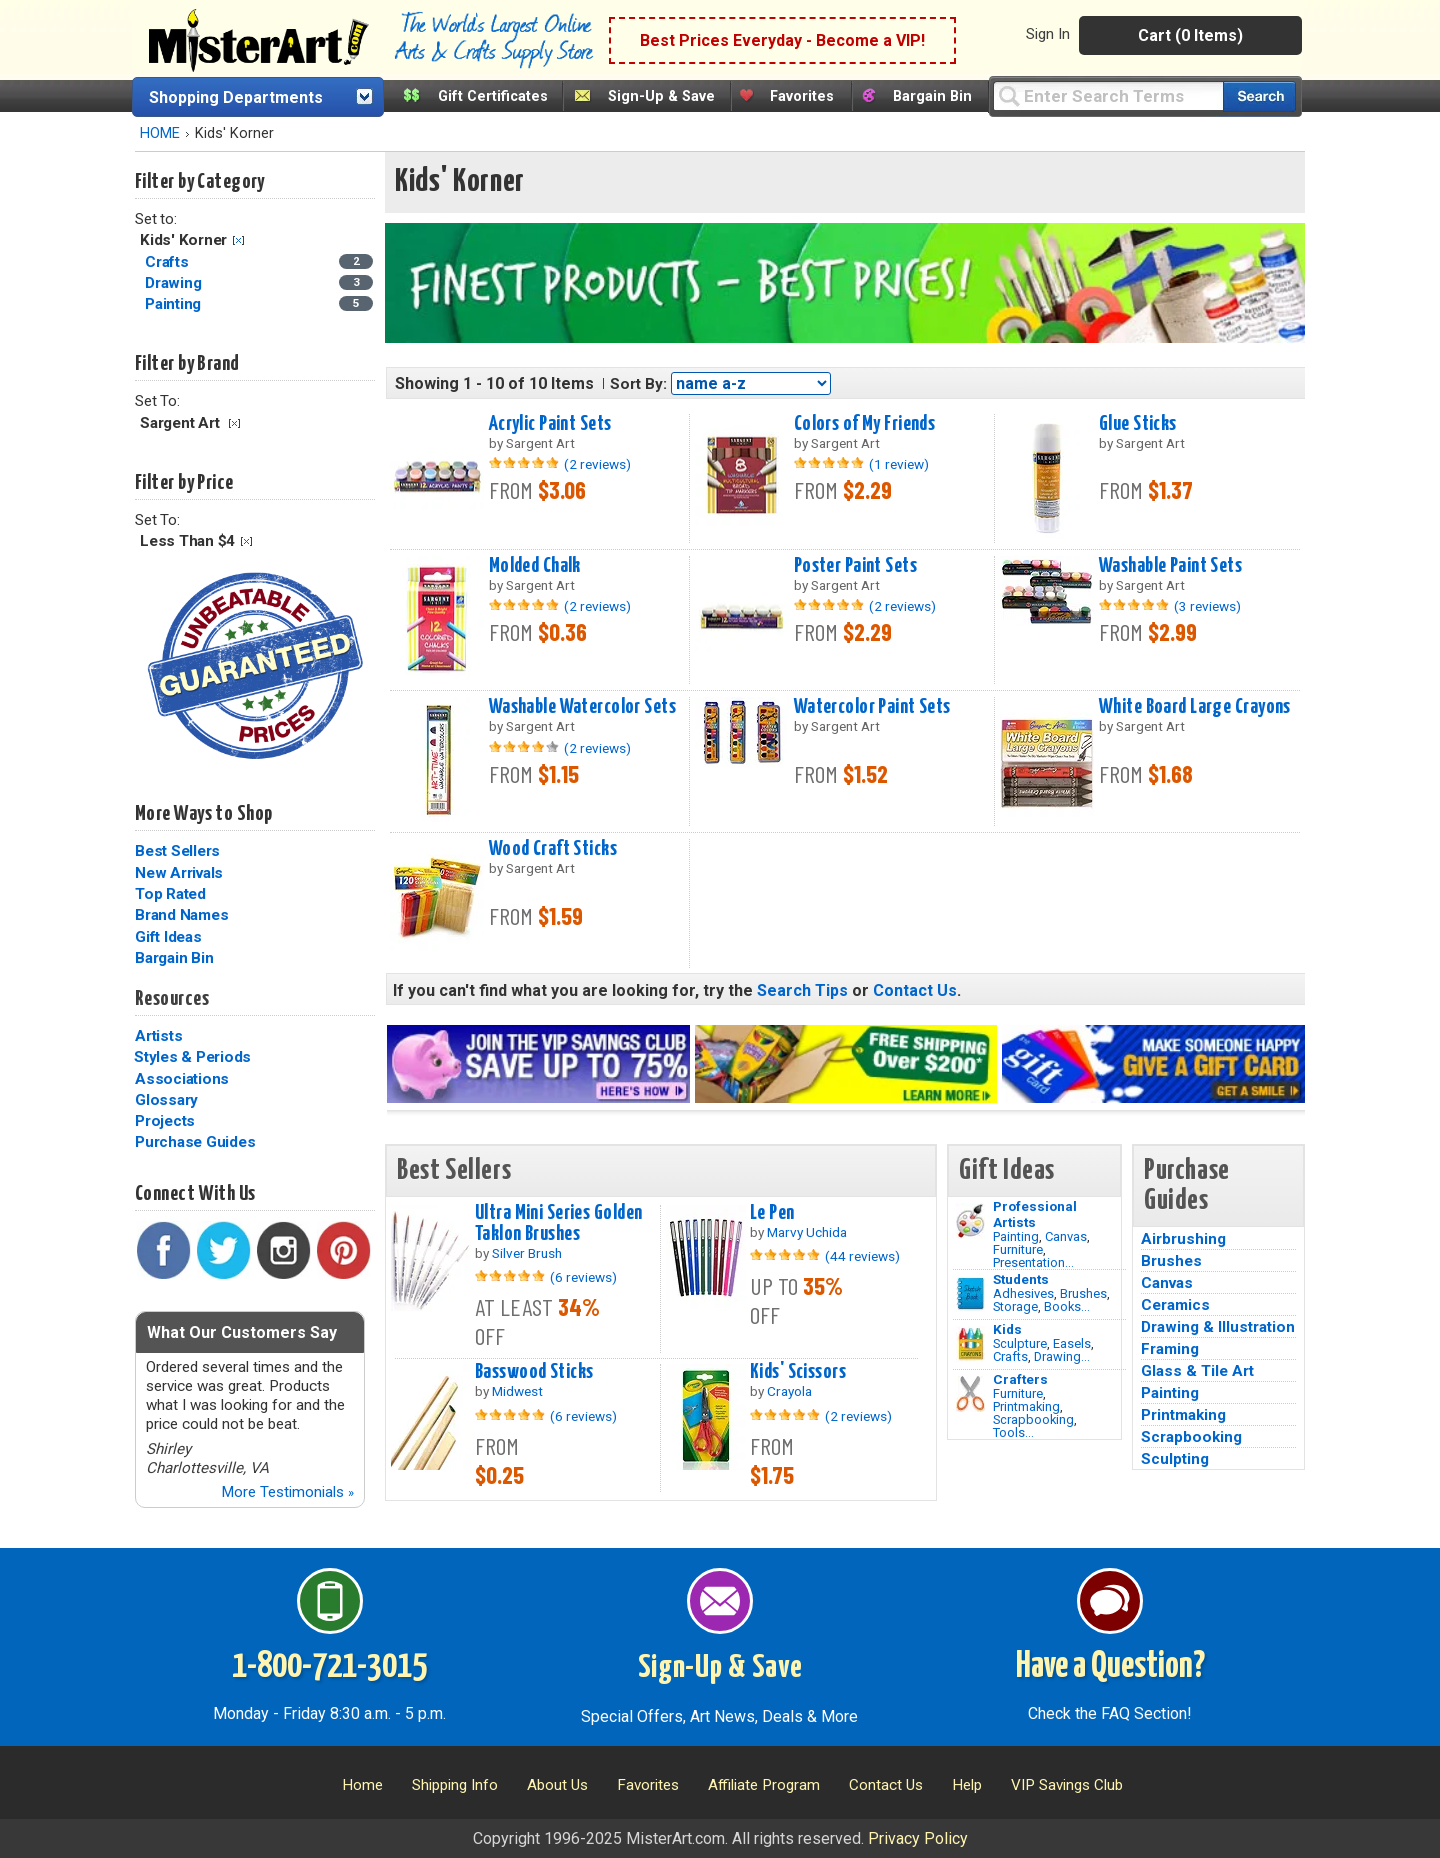 The image size is (1440, 1858). What do you see at coordinates (553, 849) in the screenshot?
I see `Wood Craft Sticks` at bounding box center [553, 849].